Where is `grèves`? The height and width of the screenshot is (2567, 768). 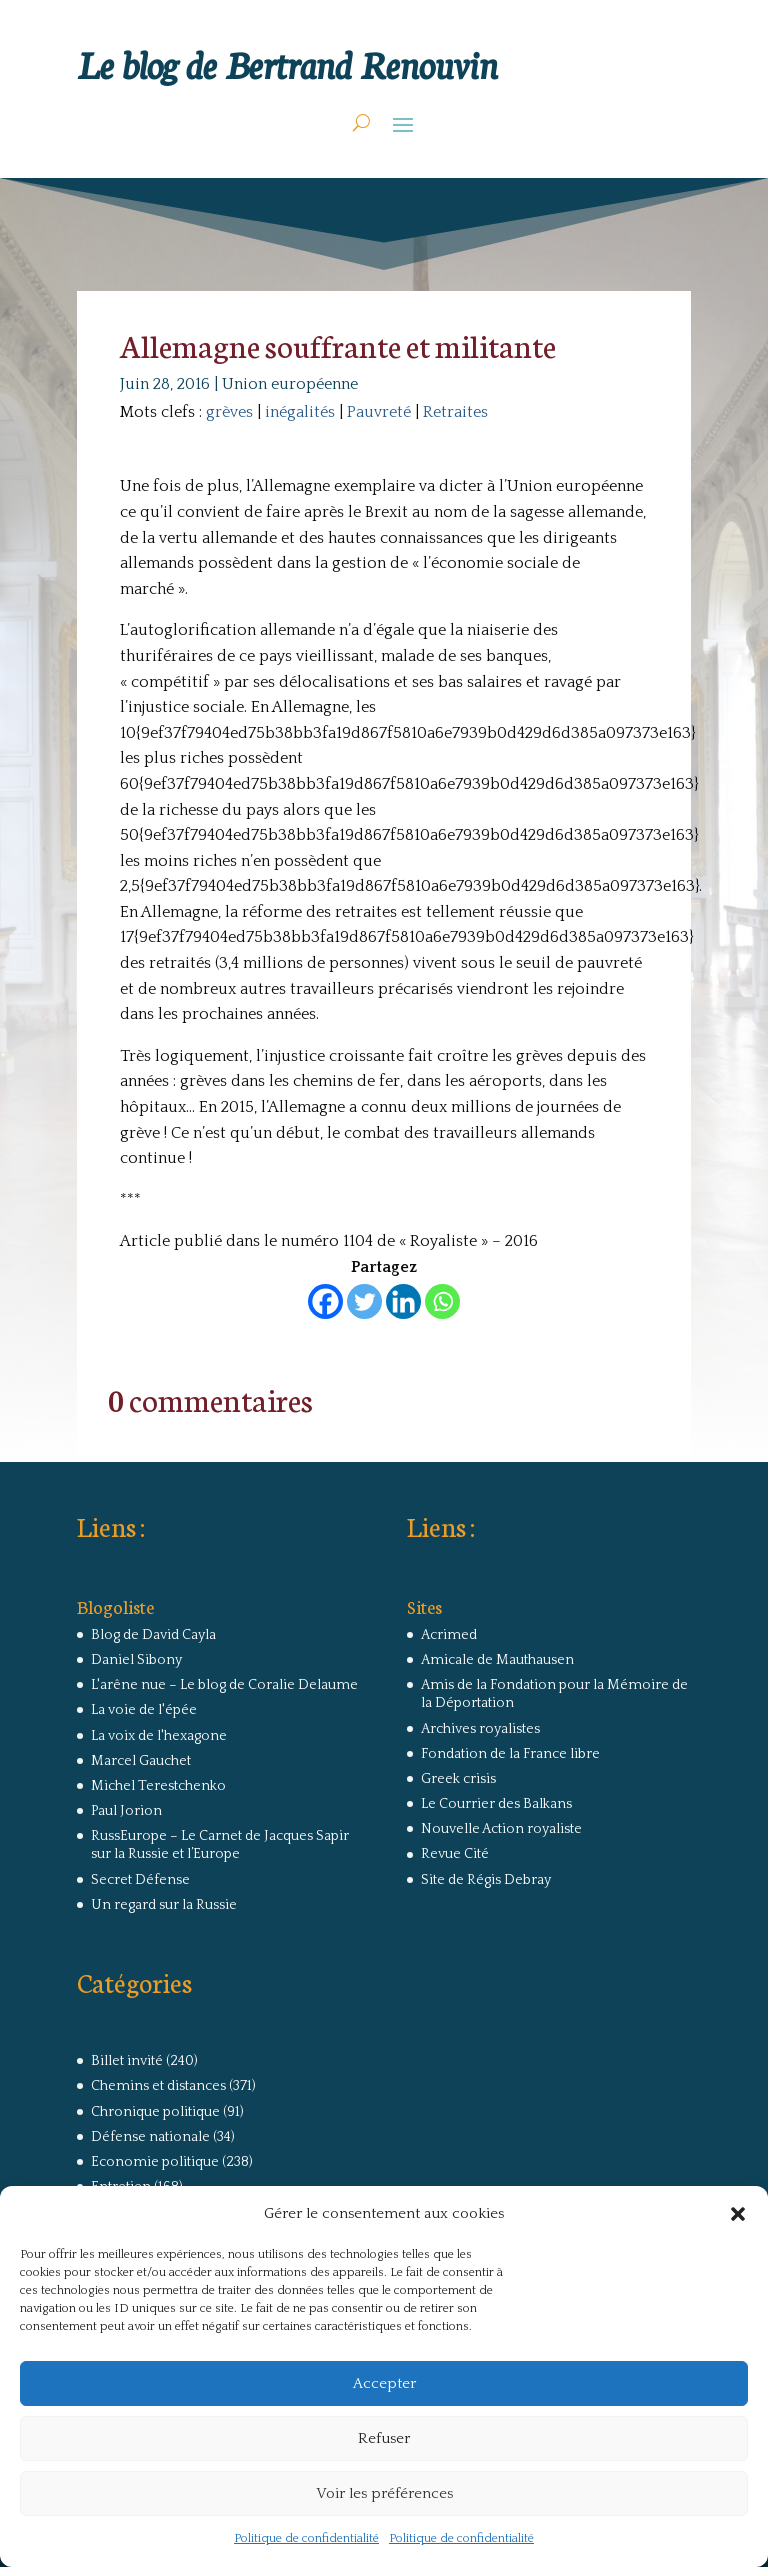
grèves is located at coordinates (229, 412).